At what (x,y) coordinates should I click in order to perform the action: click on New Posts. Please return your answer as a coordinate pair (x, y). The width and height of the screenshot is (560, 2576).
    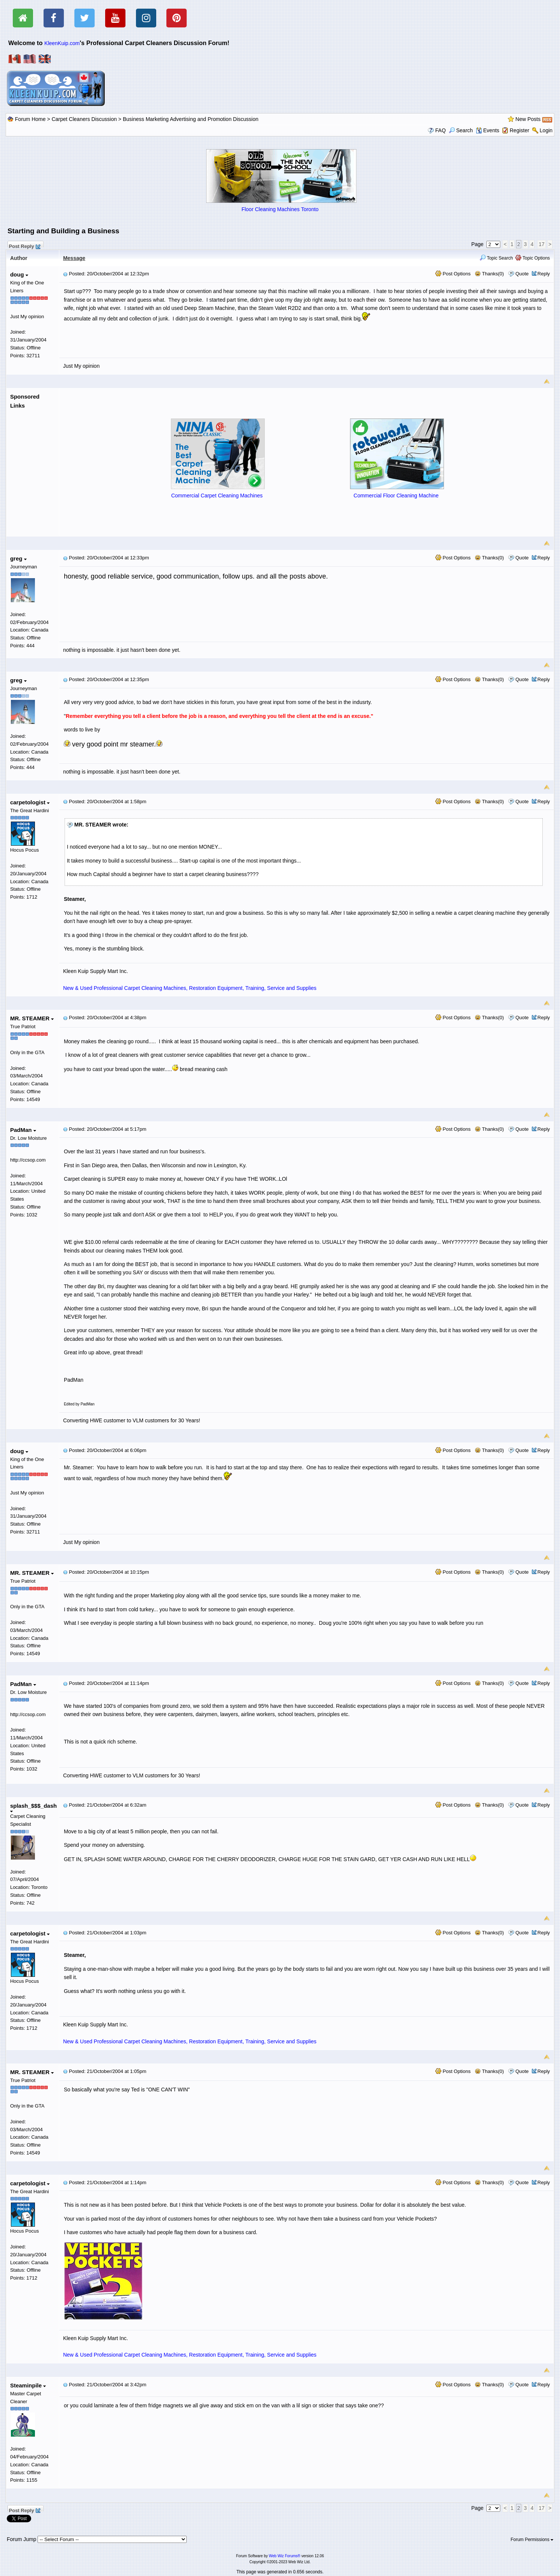
    Looking at the image, I should click on (527, 119).